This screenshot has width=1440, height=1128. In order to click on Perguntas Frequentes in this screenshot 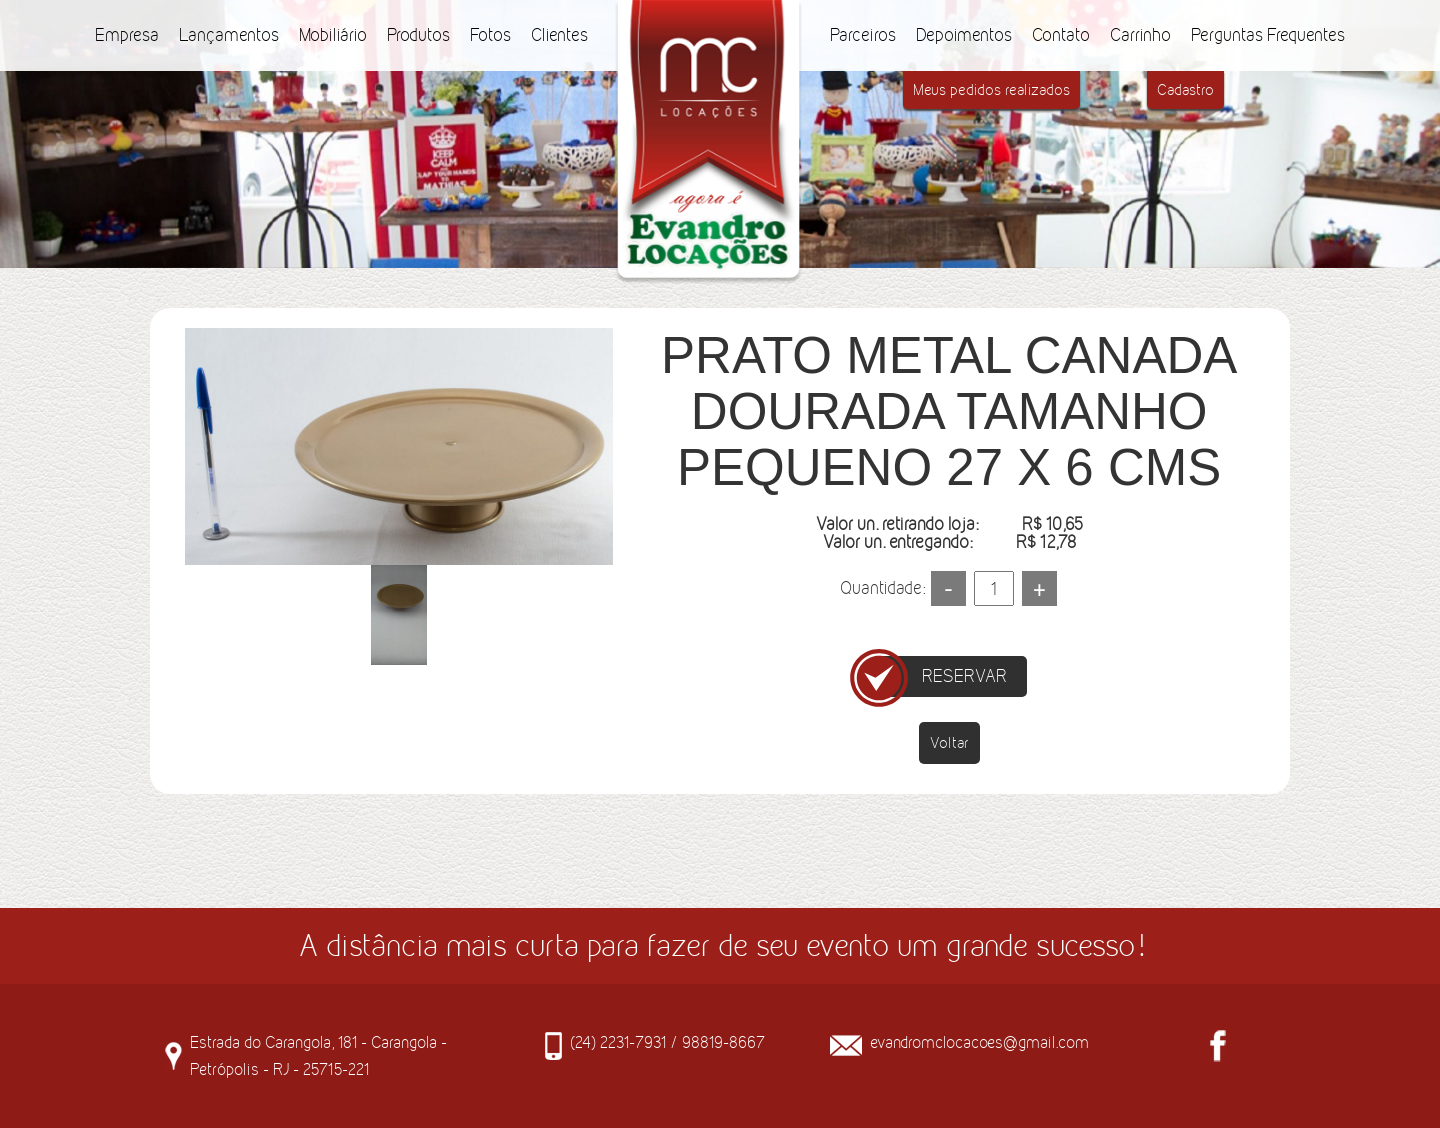, I will do `click(1268, 35)`.